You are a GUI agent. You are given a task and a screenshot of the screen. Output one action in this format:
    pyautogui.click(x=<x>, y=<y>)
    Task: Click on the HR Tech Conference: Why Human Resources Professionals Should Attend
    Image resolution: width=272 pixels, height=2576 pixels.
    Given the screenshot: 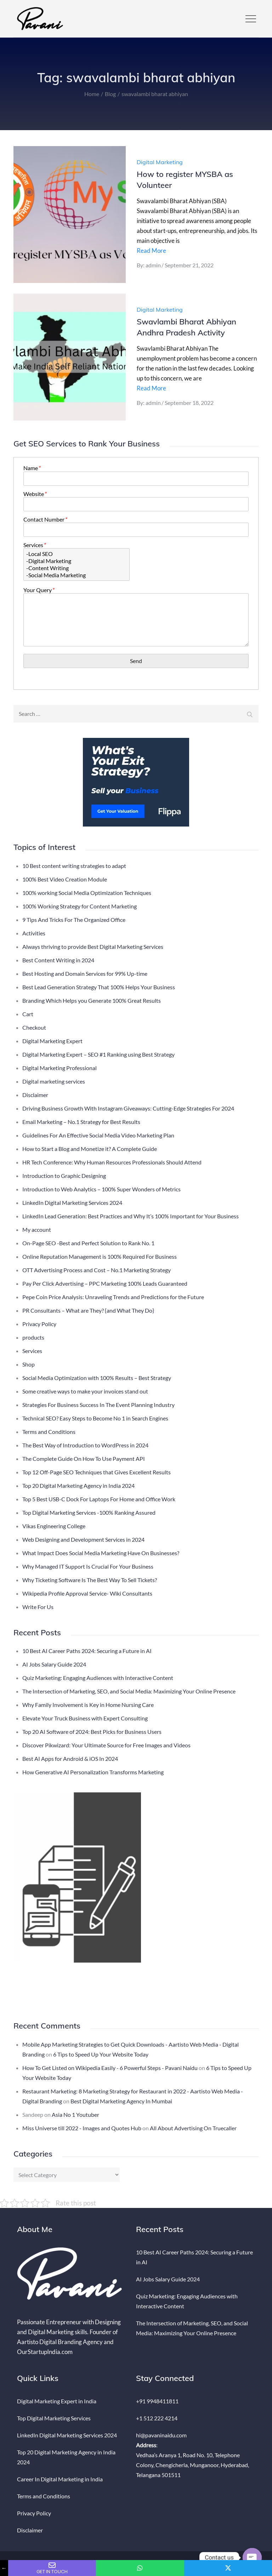 What is the action you would take?
    pyautogui.click(x=112, y=1162)
    